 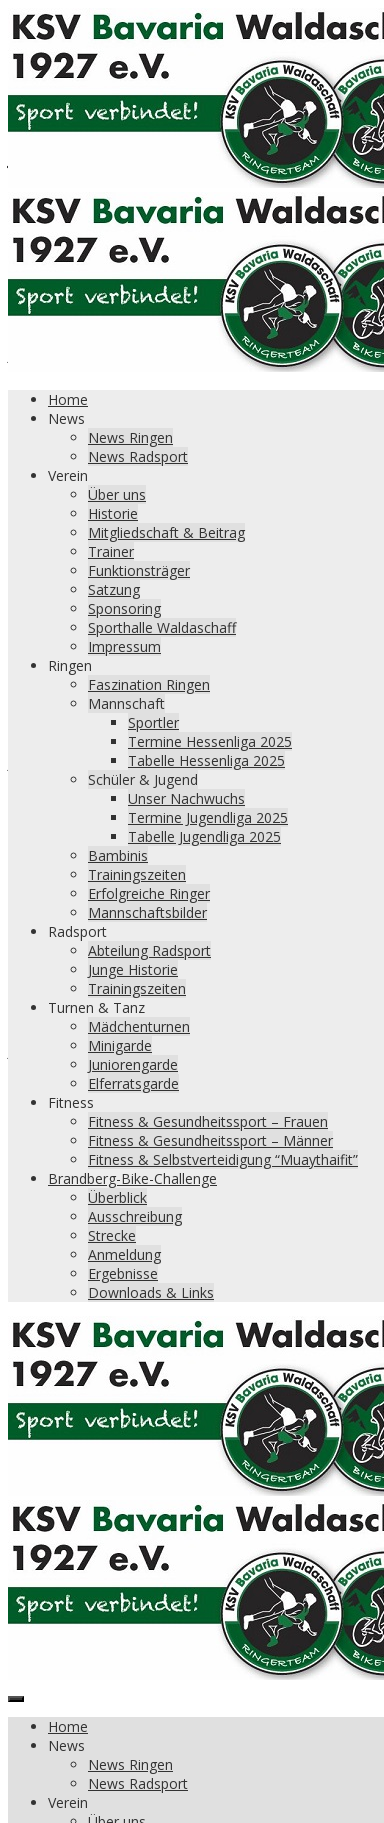 What do you see at coordinates (139, 1026) in the screenshot?
I see `Mädchenturnen` at bounding box center [139, 1026].